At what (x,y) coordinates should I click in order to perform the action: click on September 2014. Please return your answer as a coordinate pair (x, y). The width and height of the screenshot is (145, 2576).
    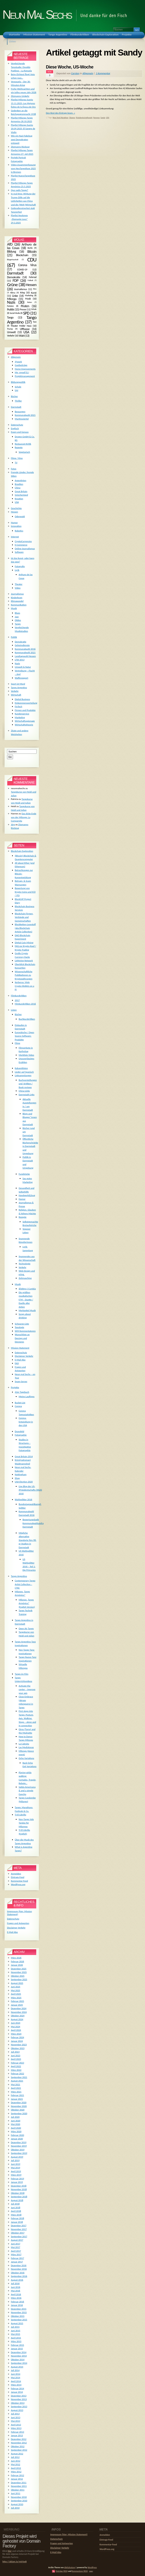
    Looking at the image, I should click on (19, 2363).